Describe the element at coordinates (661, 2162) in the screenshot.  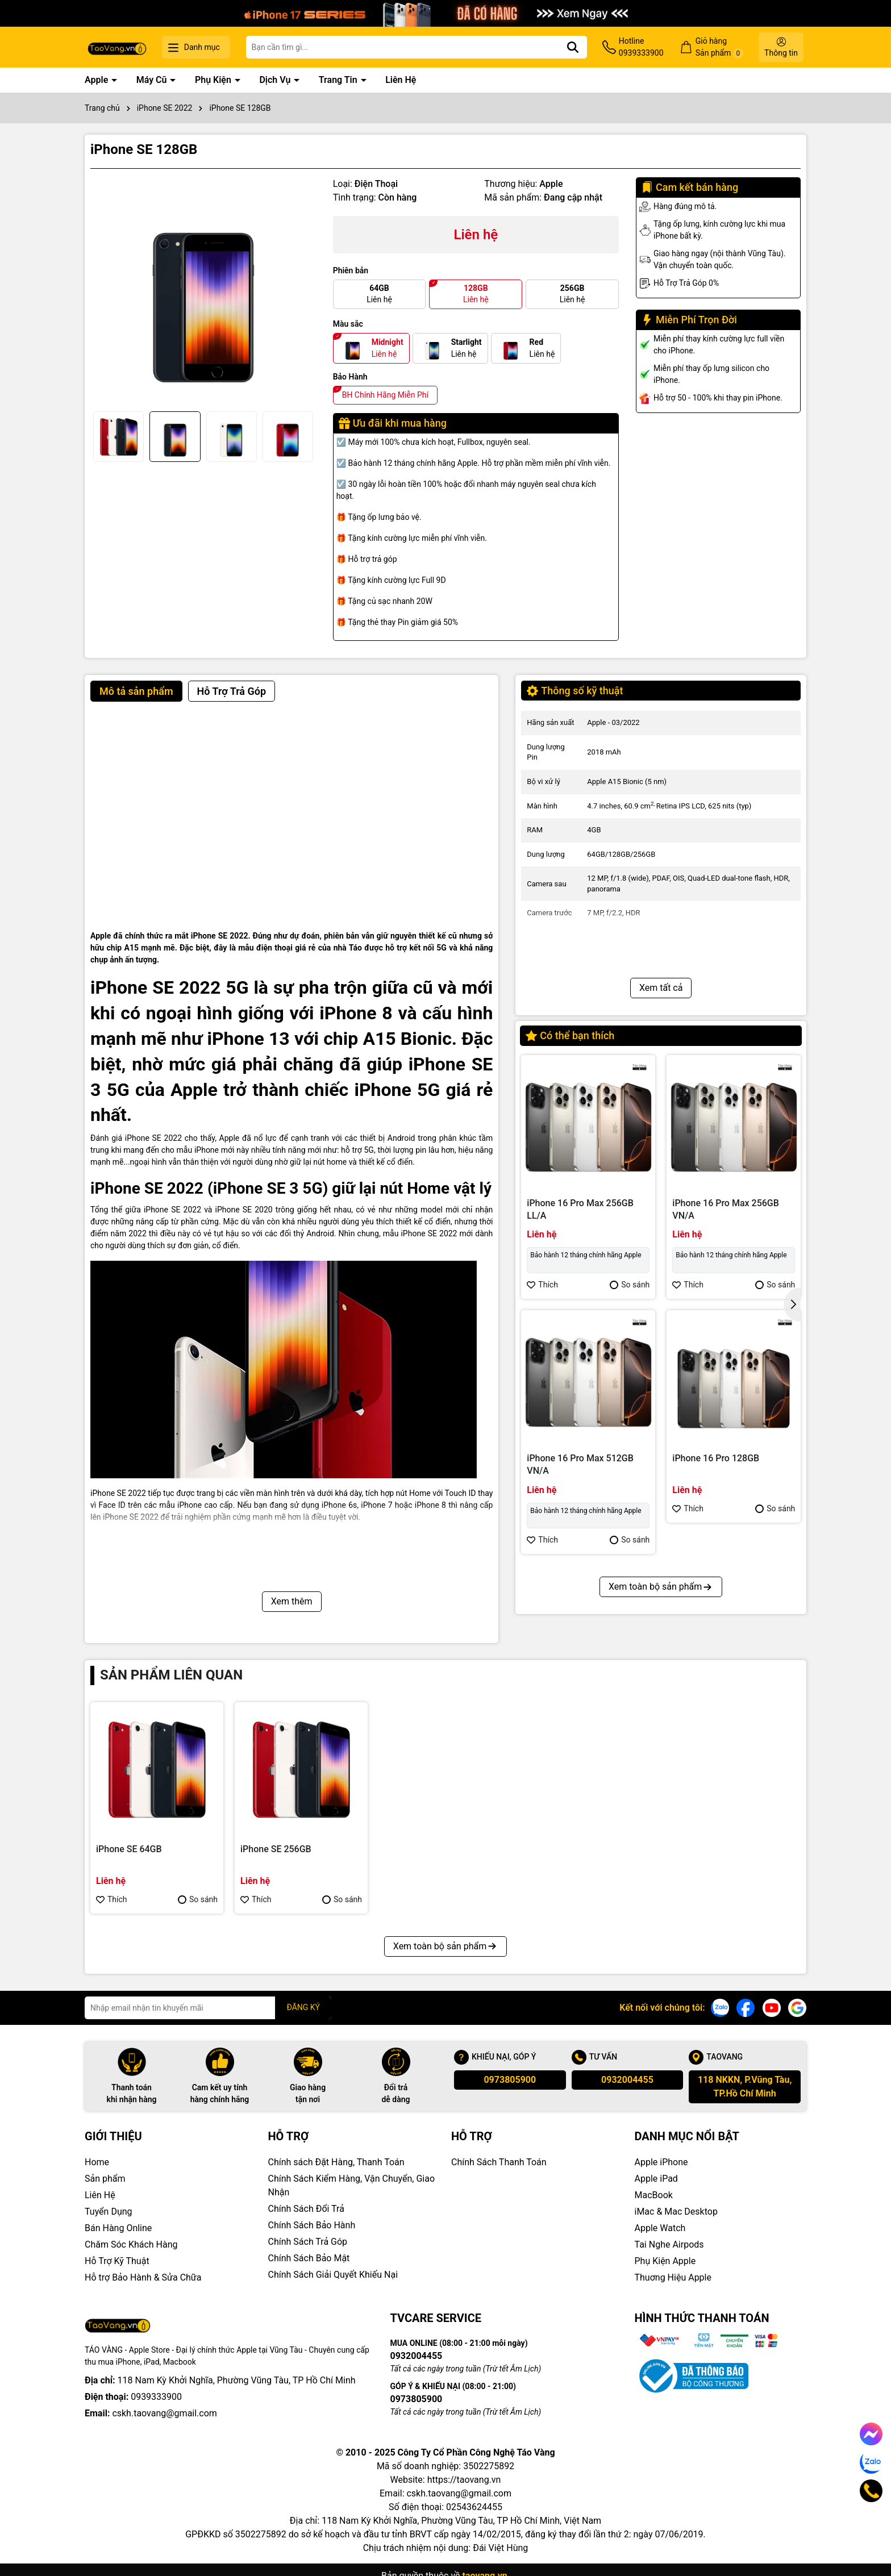
I see `Apple iPhone` at that location.